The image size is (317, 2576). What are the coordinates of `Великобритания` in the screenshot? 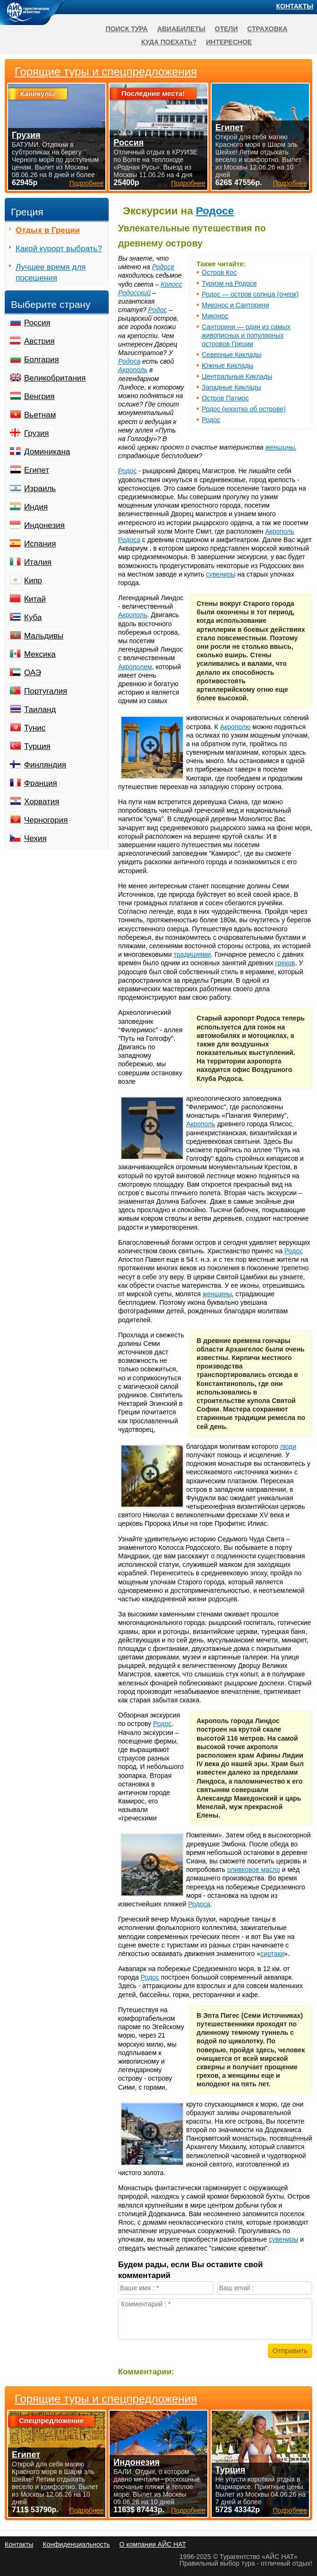 It's located at (55, 378).